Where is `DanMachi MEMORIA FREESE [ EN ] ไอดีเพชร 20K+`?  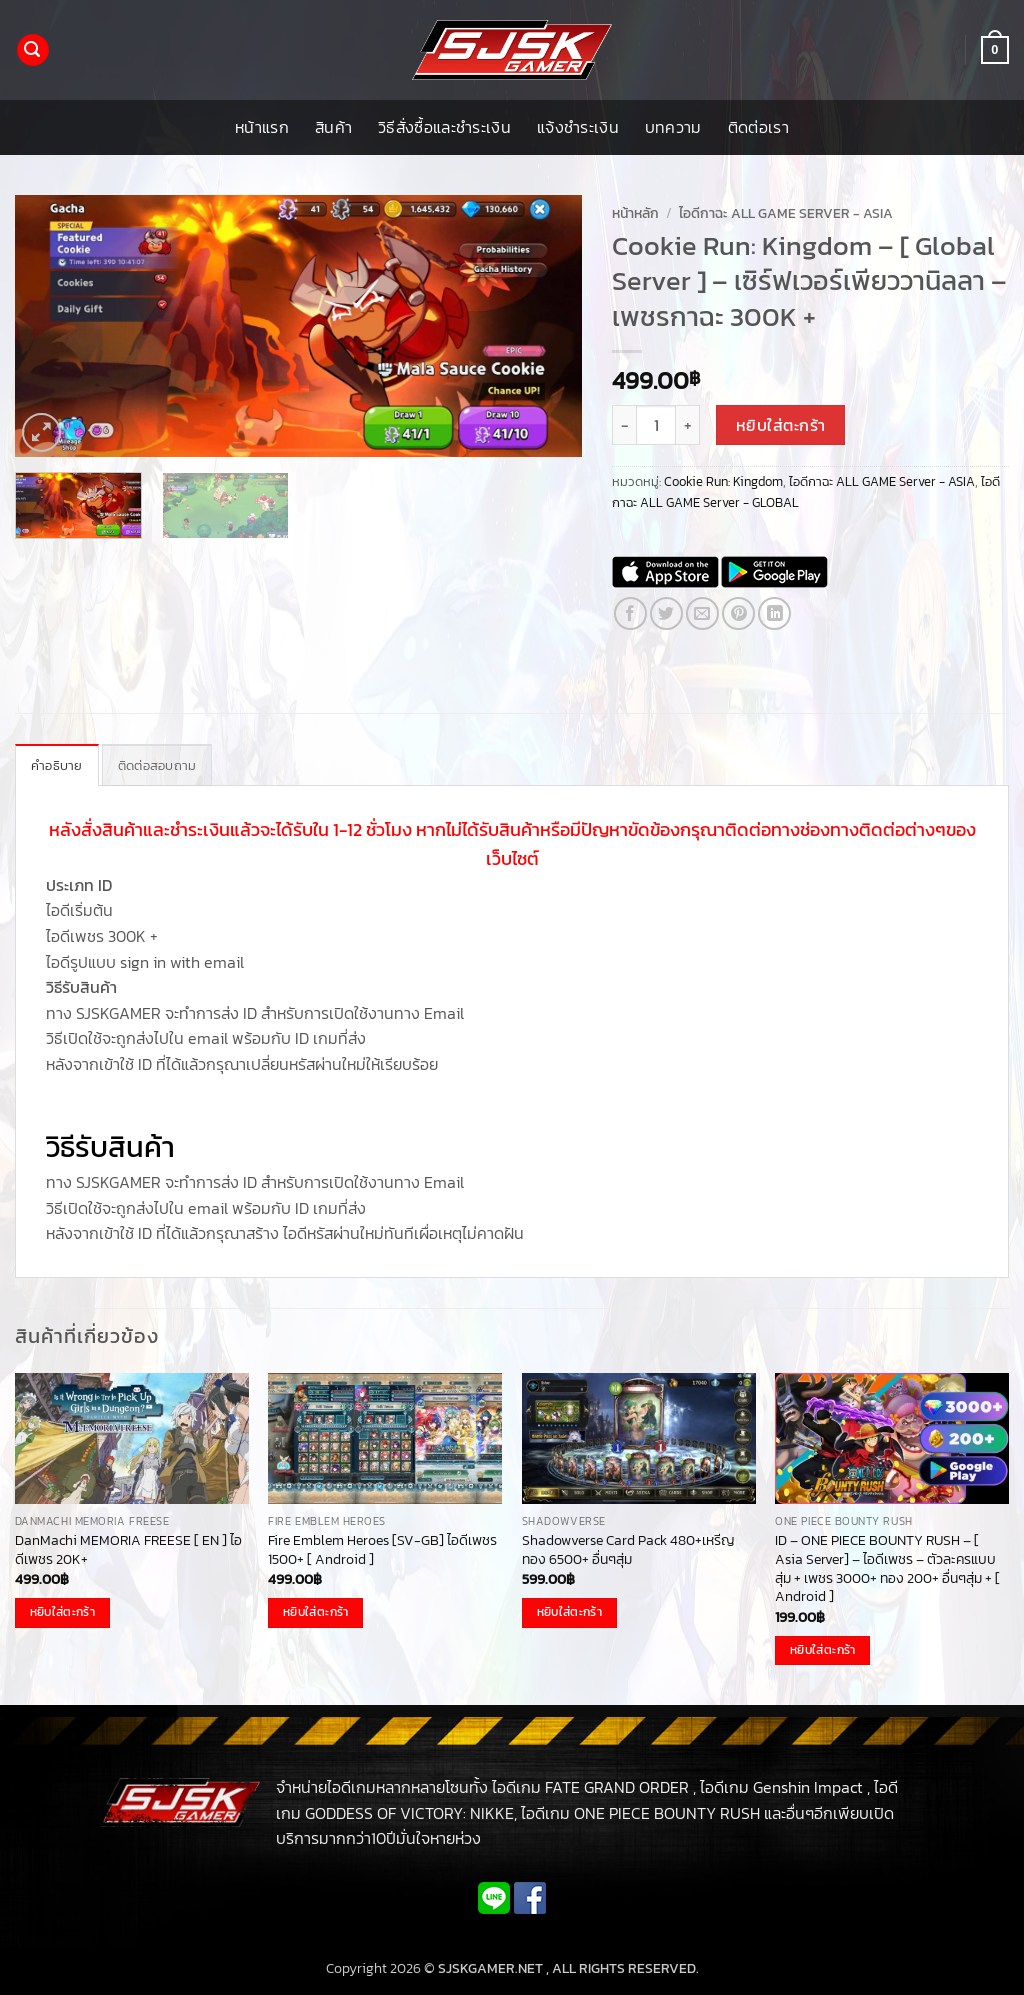 DanMachi MEMORIA FREESE [ EN ] ไอดีเพชร 20K+ is located at coordinates (128, 1549).